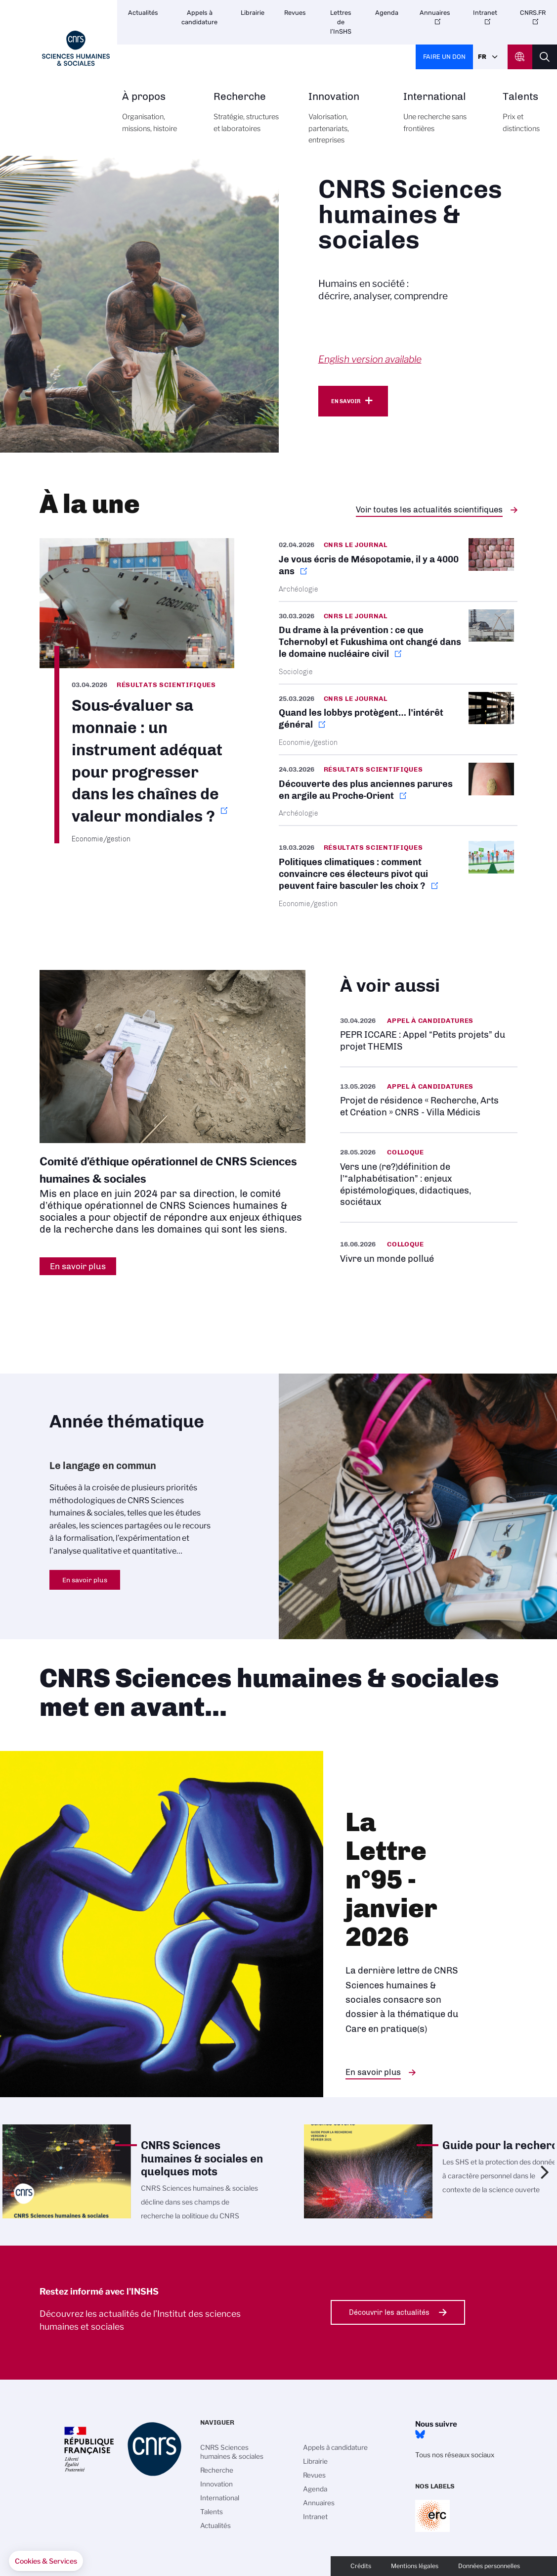 This screenshot has width=557, height=2576. I want to click on Actualités, so click(143, 12).